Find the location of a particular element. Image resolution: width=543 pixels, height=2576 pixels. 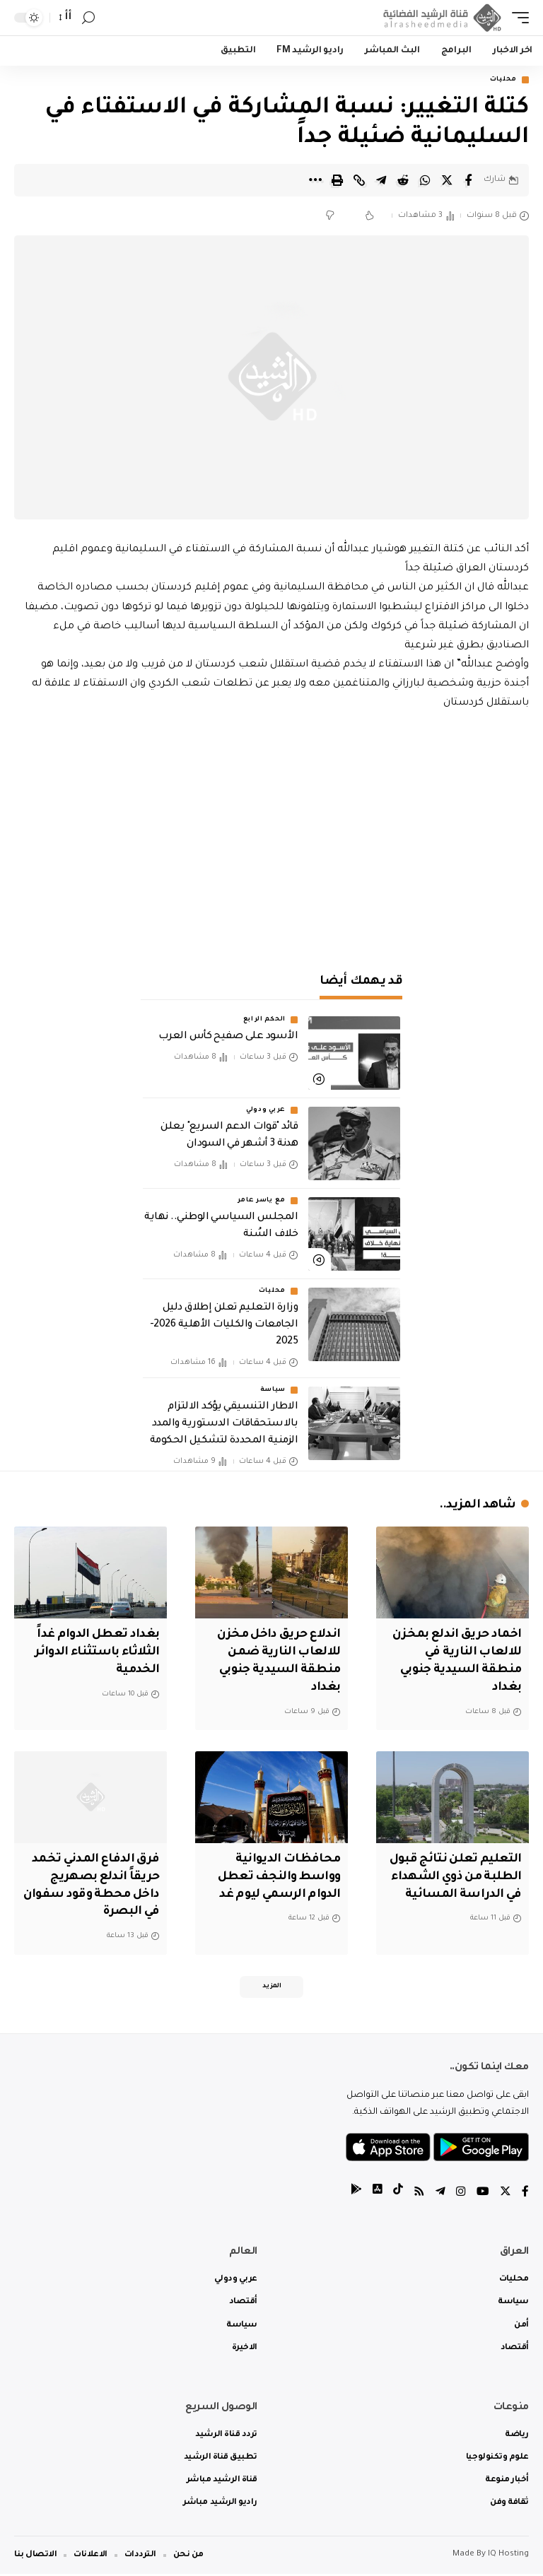

[YouTube] is located at coordinates (483, 2194).